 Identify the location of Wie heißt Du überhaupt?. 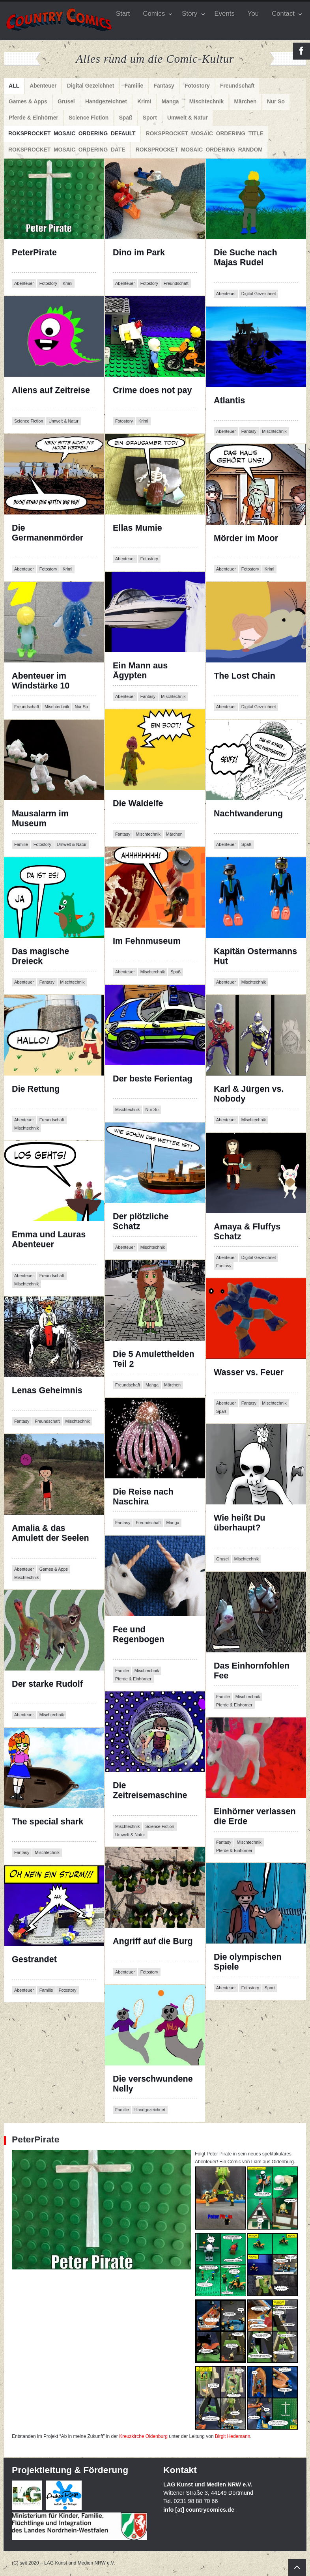
(255, 1528).